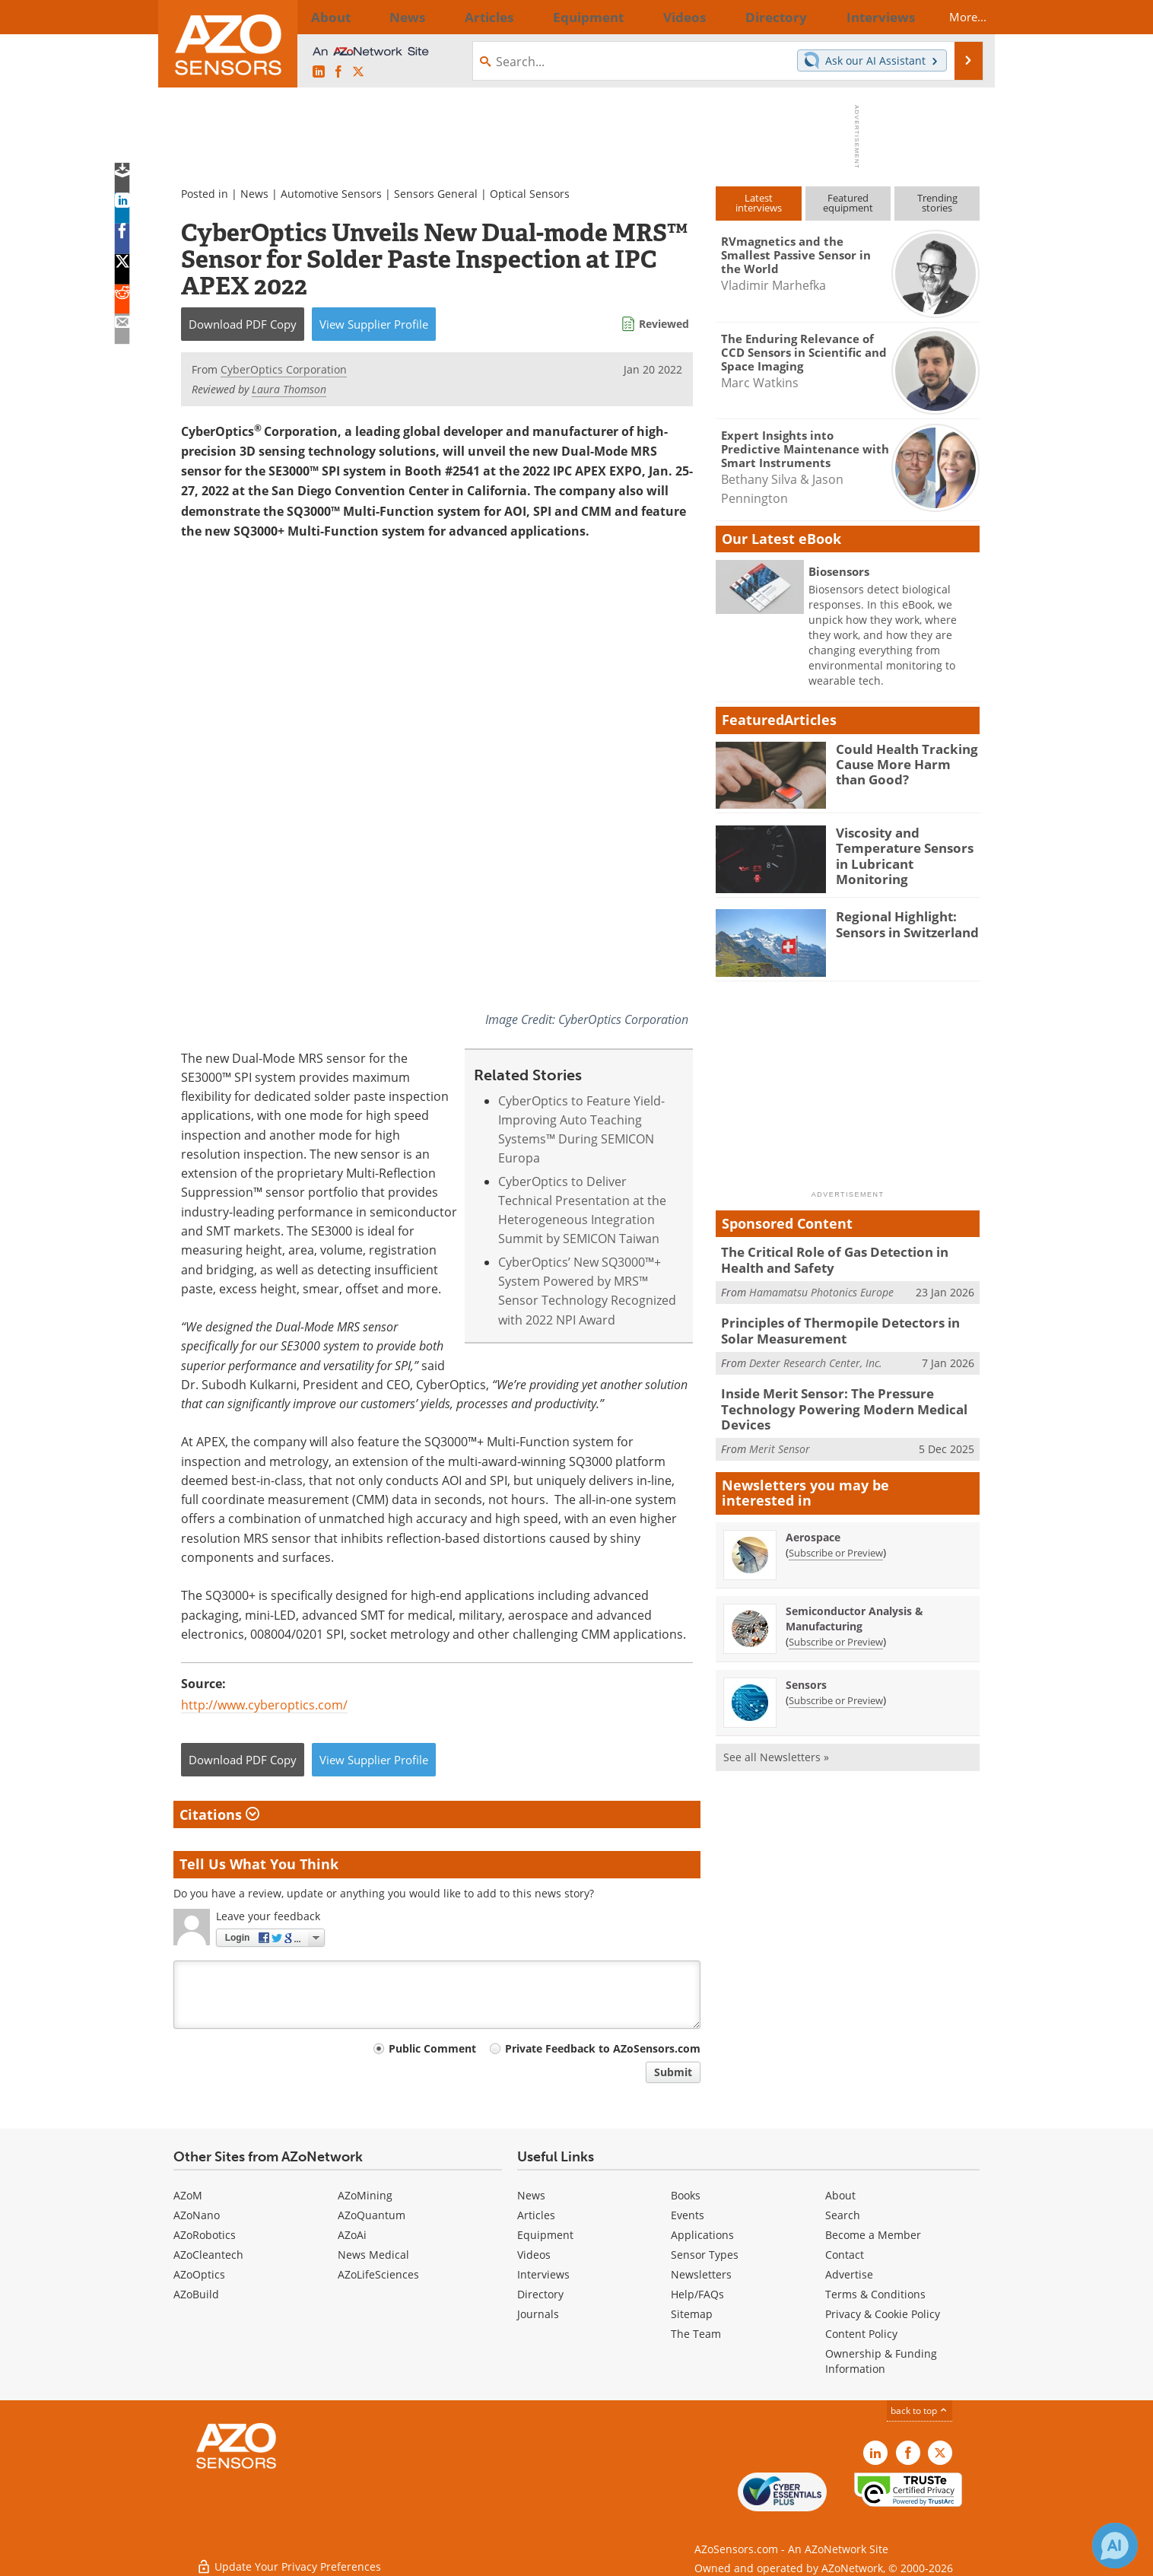 This screenshot has height=2576, width=1153. I want to click on Ownership & Funding Information, so click(881, 2361).